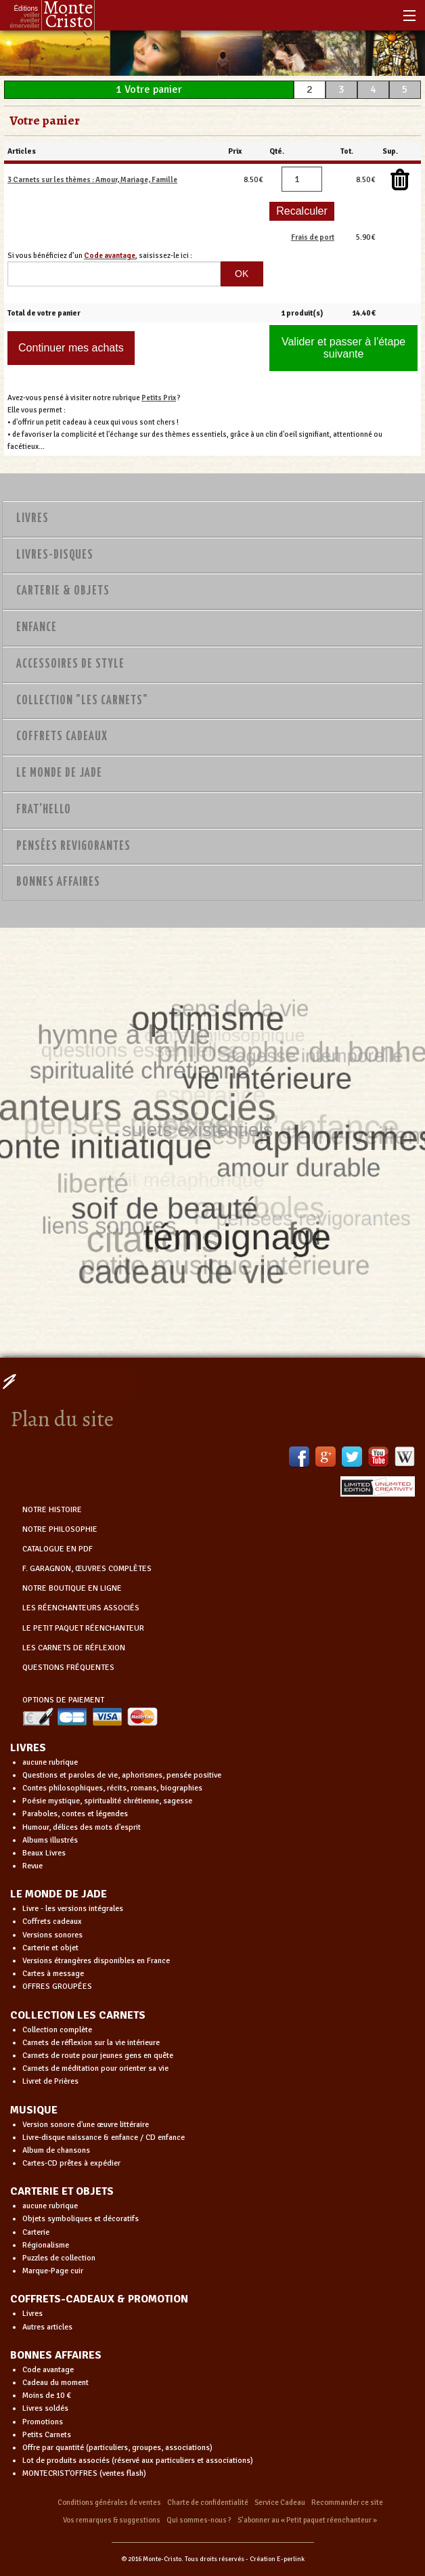 The height and width of the screenshot is (2576, 425). Describe the element at coordinates (279, 2502) in the screenshot. I see `Service Cadeau` at that location.